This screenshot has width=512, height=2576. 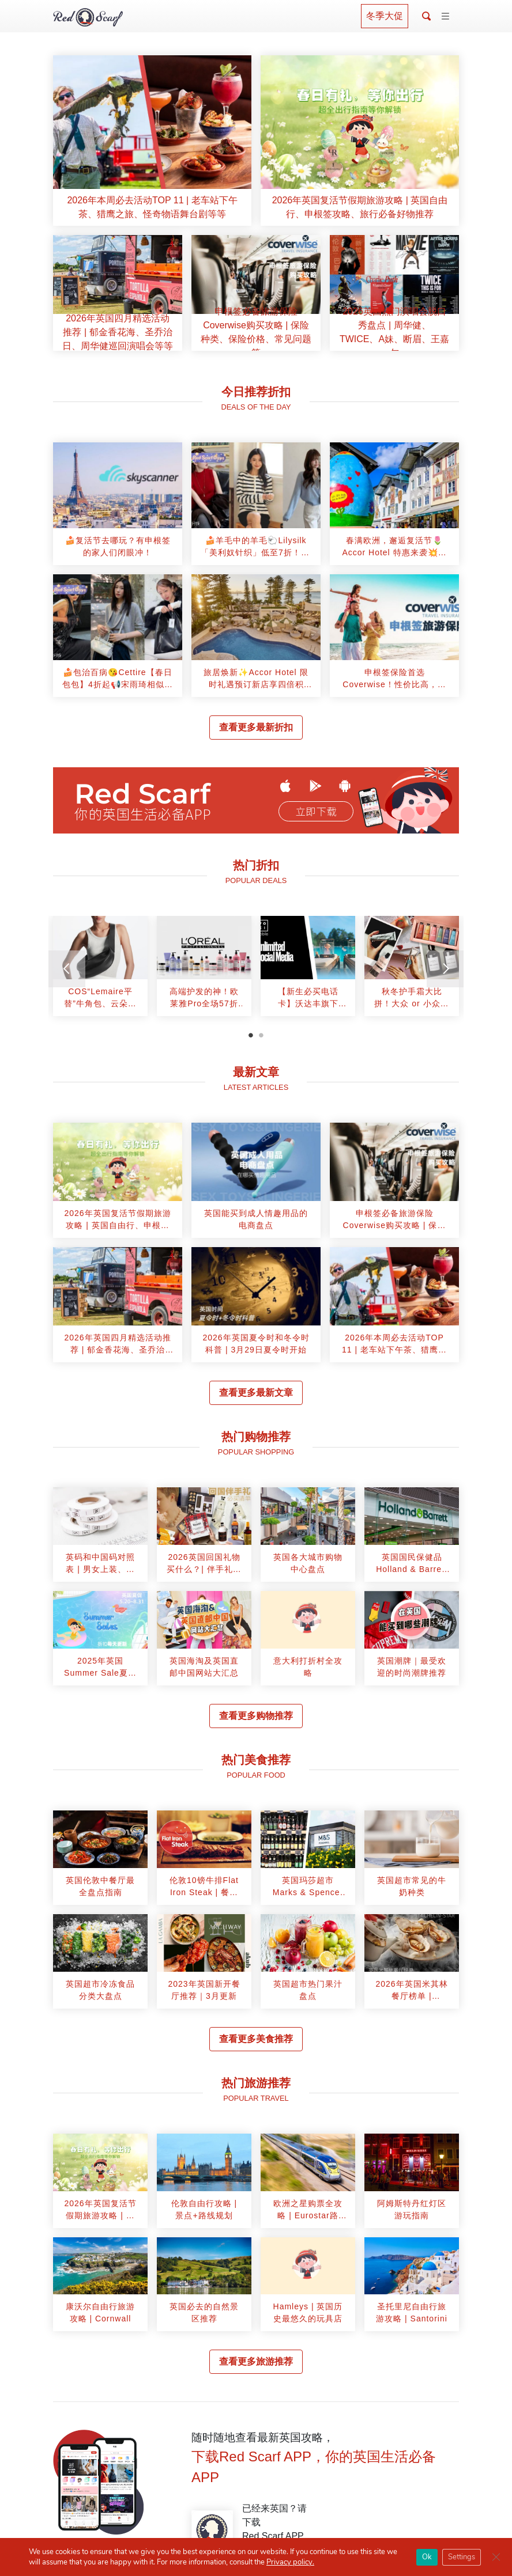 What do you see at coordinates (445, 16) in the screenshot?
I see `[Toggle navigation]` at bounding box center [445, 16].